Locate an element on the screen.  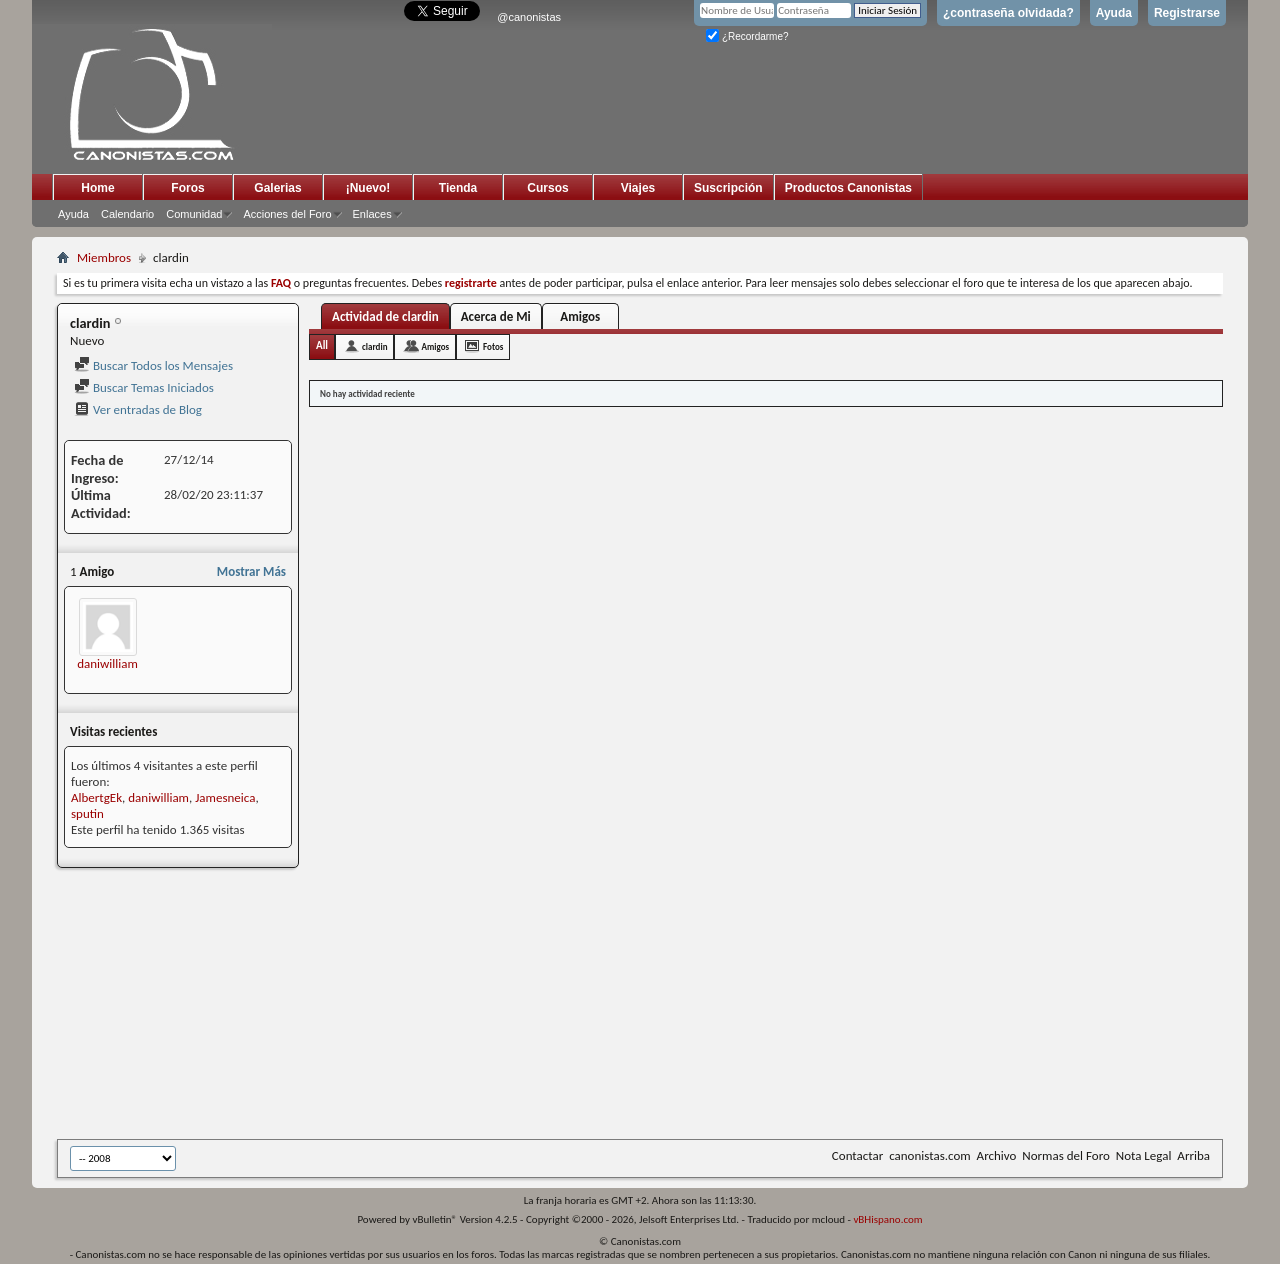
Fotos is located at coordinates (493, 346).